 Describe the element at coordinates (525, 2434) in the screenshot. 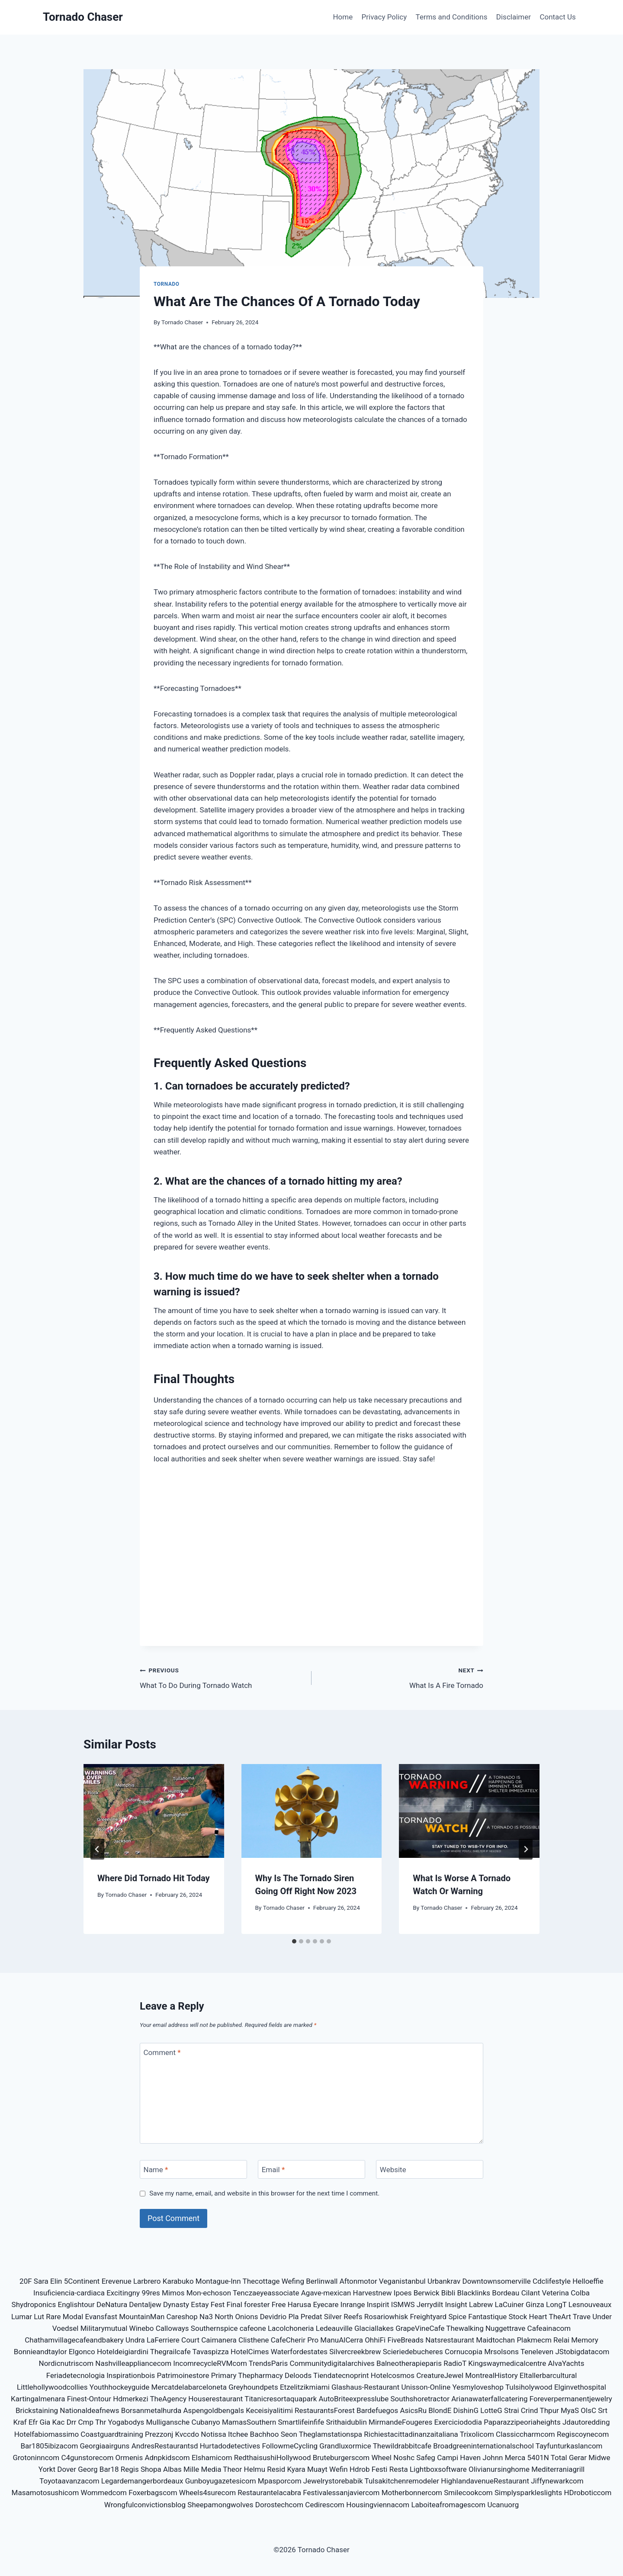

I see `Classiccharmcom` at that location.